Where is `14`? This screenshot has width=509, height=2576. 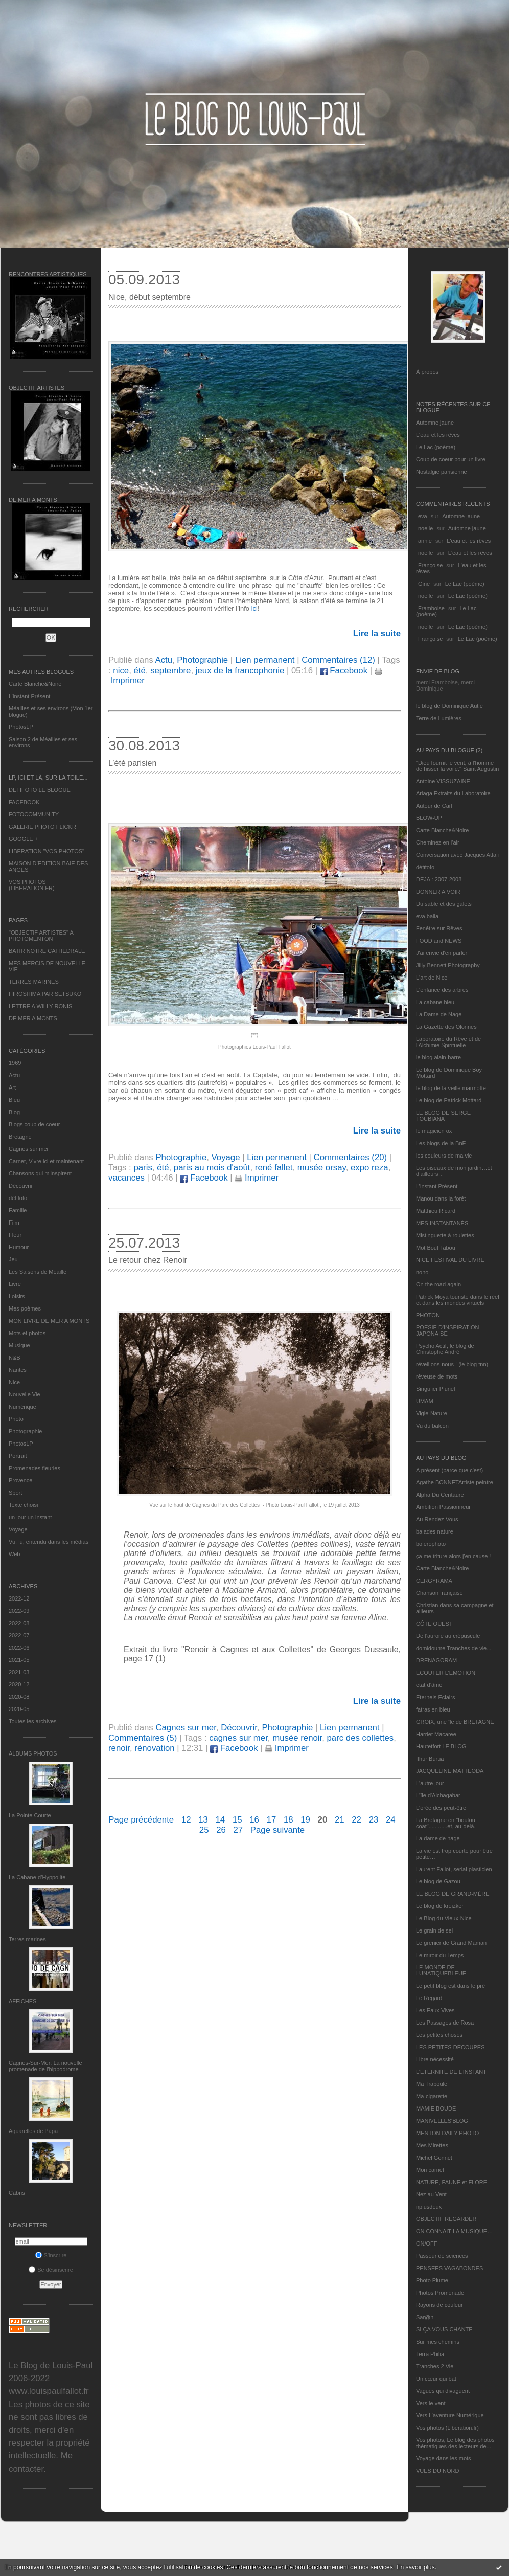
14 is located at coordinates (220, 1820).